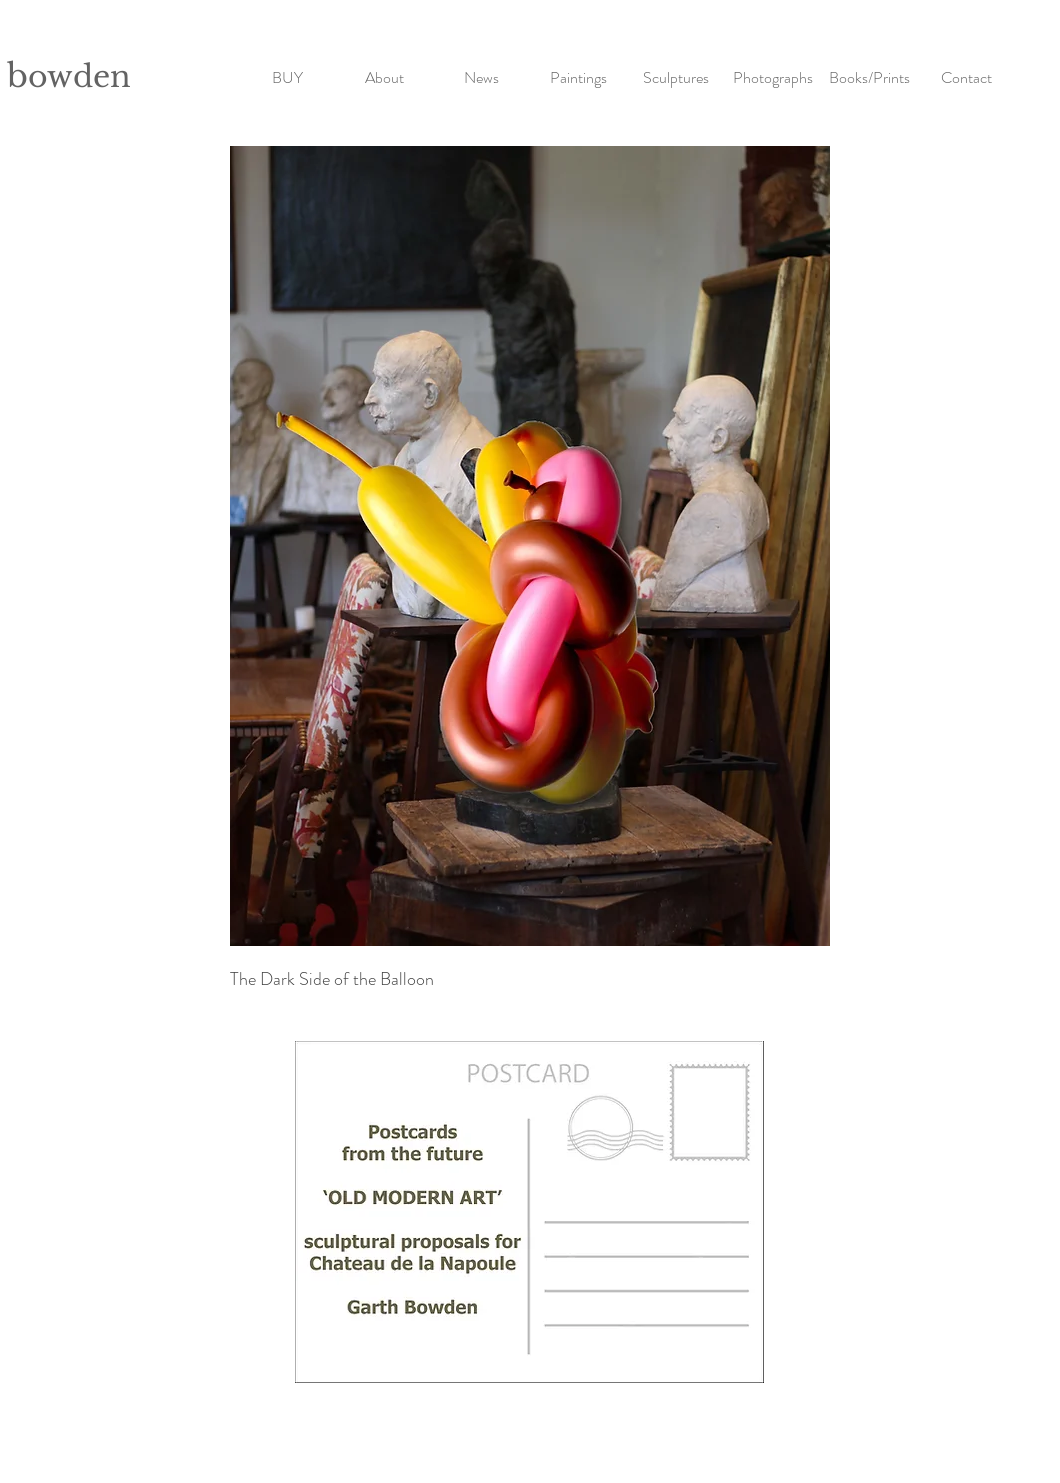 The image size is (1060, 1483). I want to click on [button], so click(578, 69).